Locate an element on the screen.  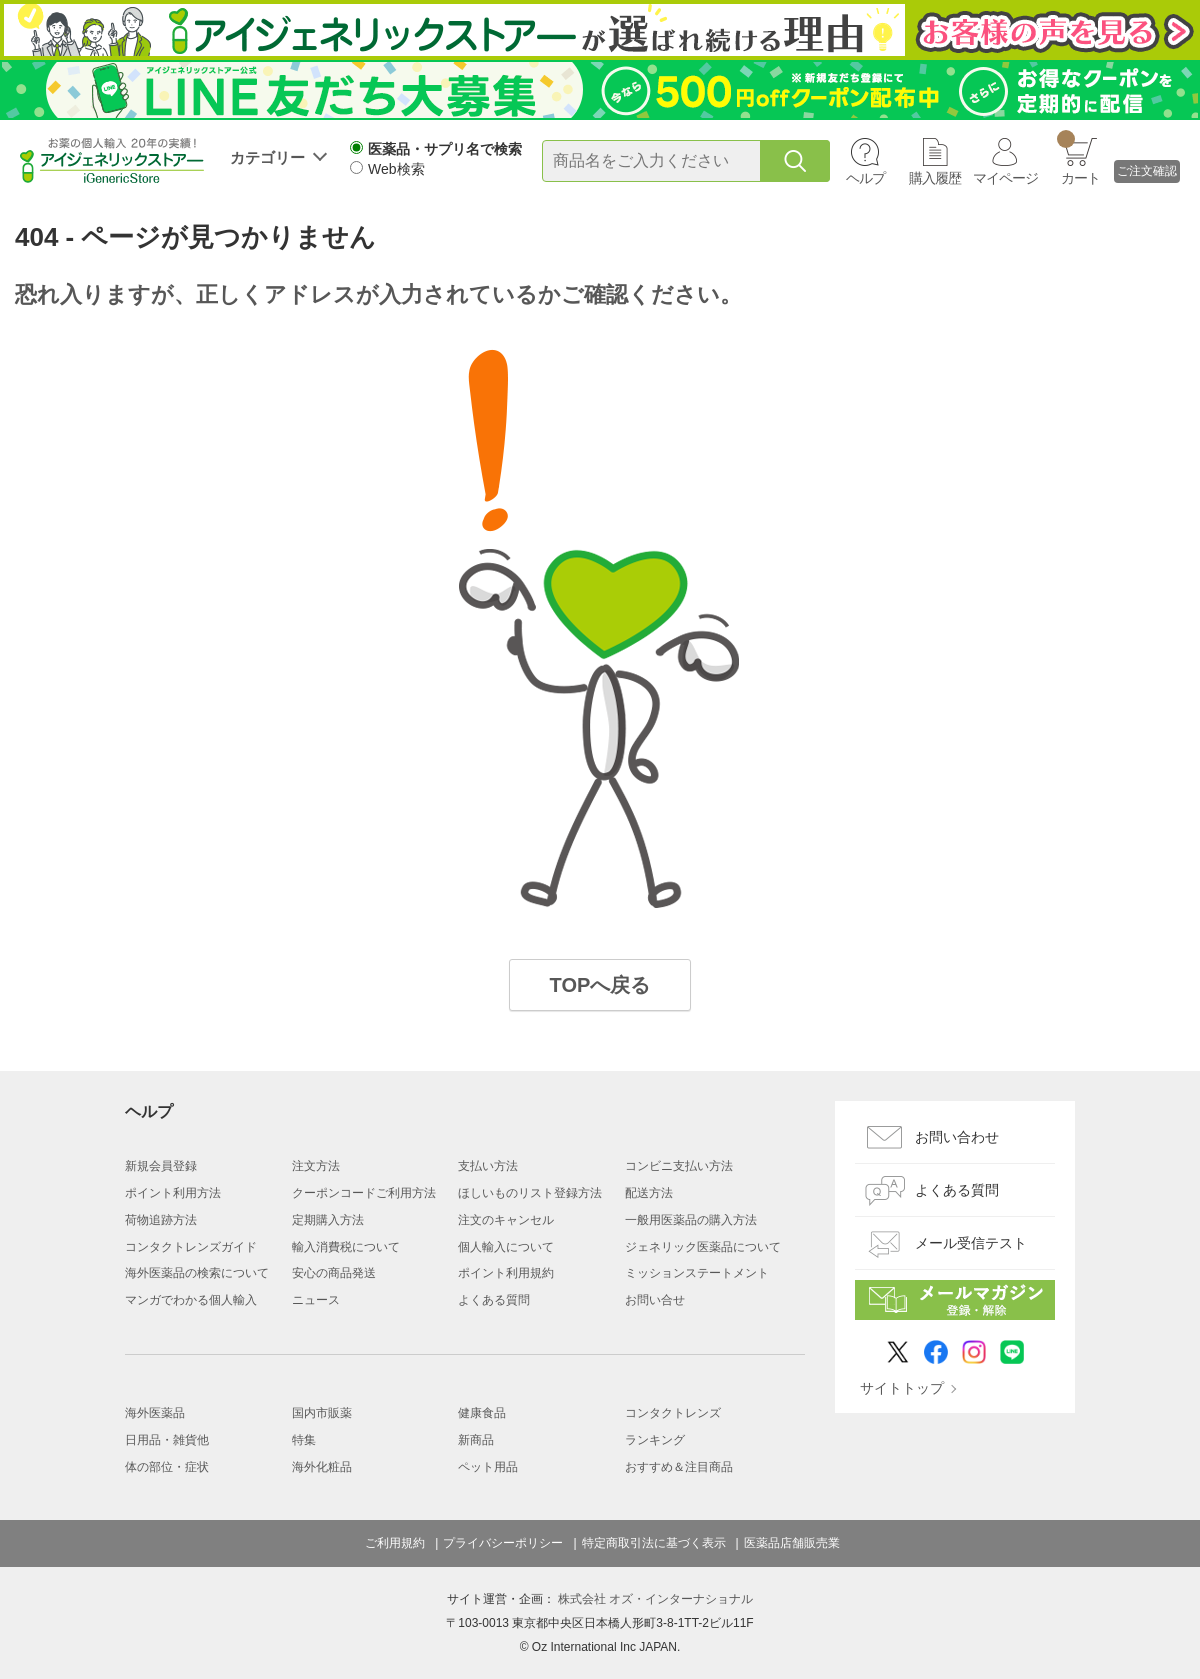
ランキング is located at coordinates (655, 1440).